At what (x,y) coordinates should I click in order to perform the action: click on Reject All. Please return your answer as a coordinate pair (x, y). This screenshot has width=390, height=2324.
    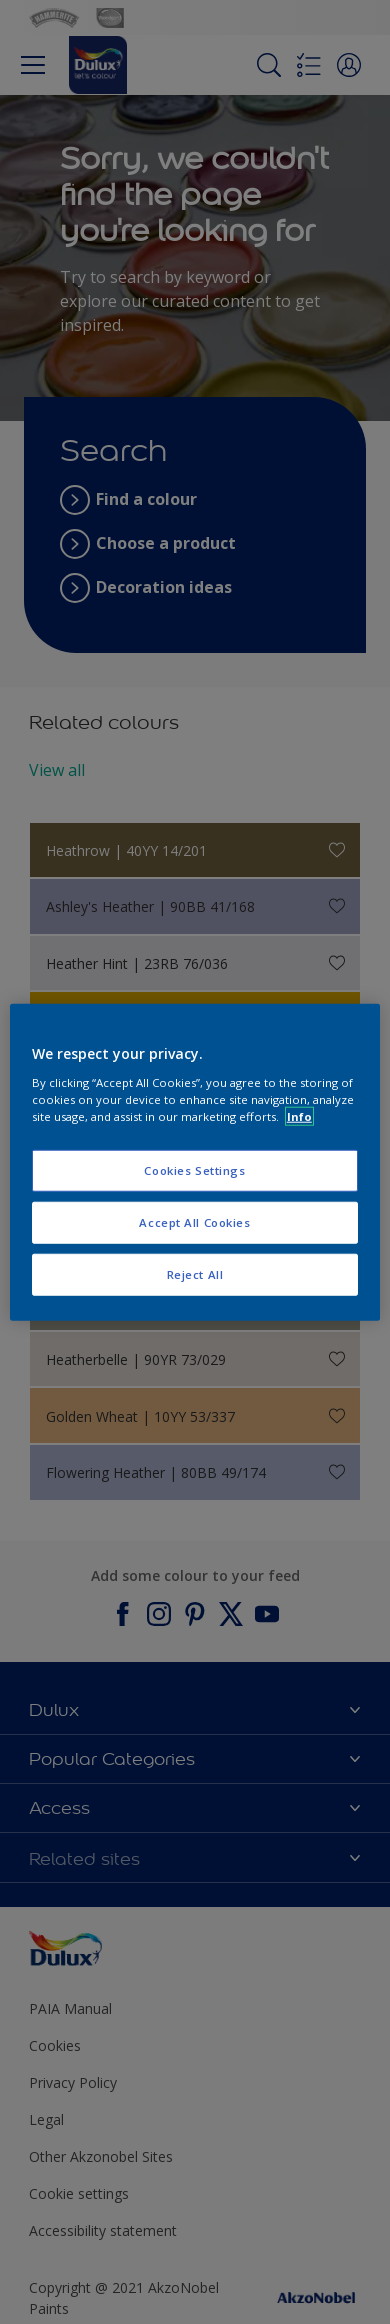
    Looking at the image, I should click on (195, 1273).